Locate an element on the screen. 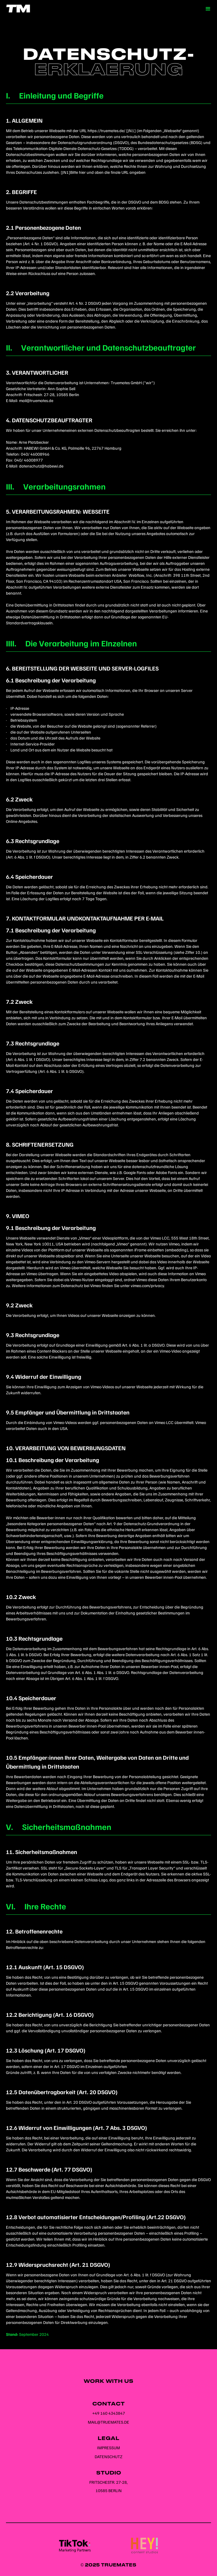  [home] is located at coordinates (16, 8).